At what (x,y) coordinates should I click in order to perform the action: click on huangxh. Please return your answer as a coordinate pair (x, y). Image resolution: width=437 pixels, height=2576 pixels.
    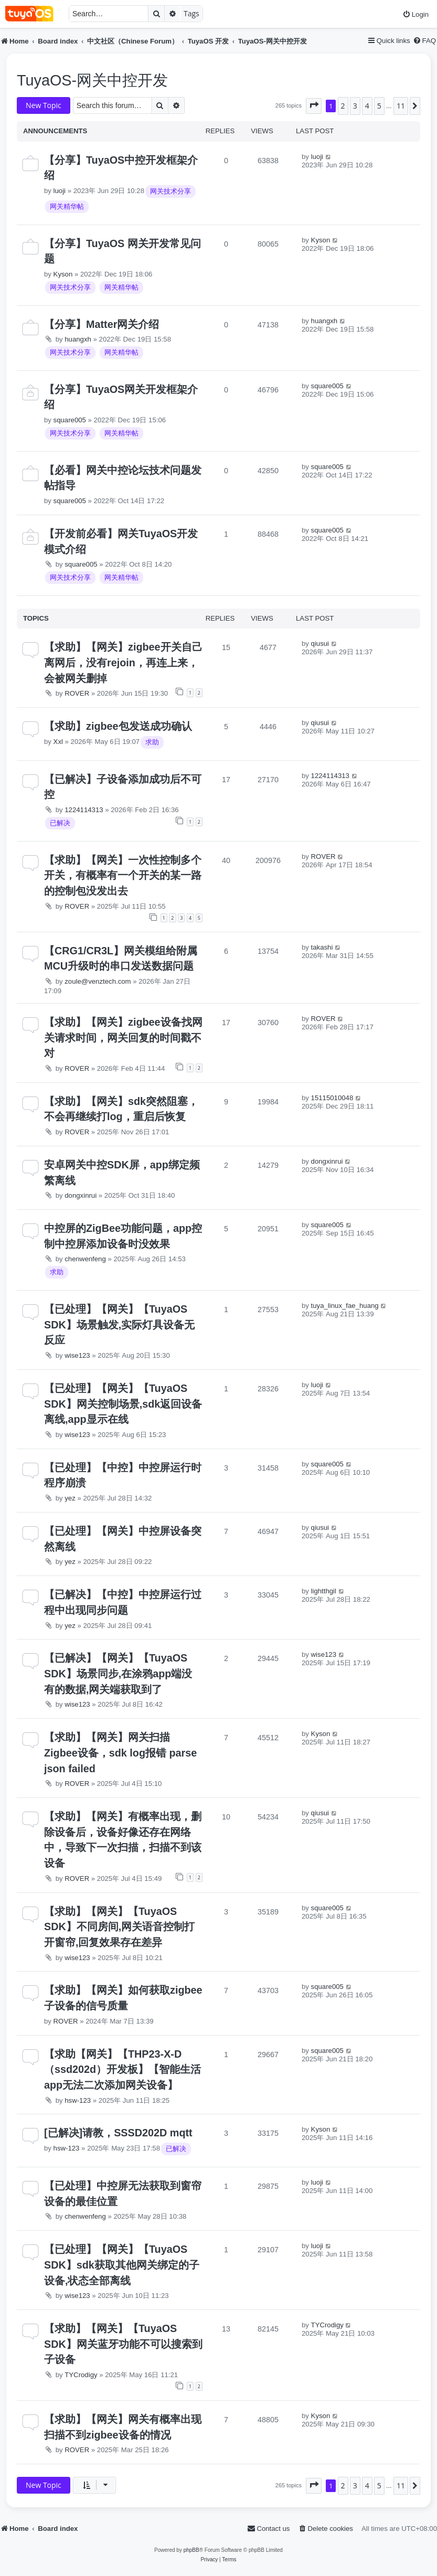
    Looking at the image, I should click on (78, 339).